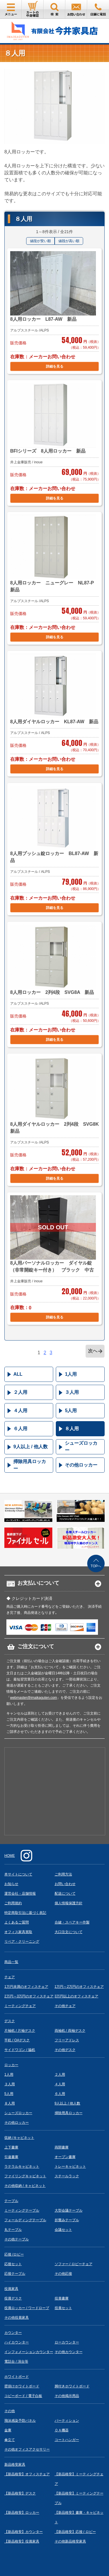 The image size is (109, 2576). I want to click on パーティション, so click(67, 2421).